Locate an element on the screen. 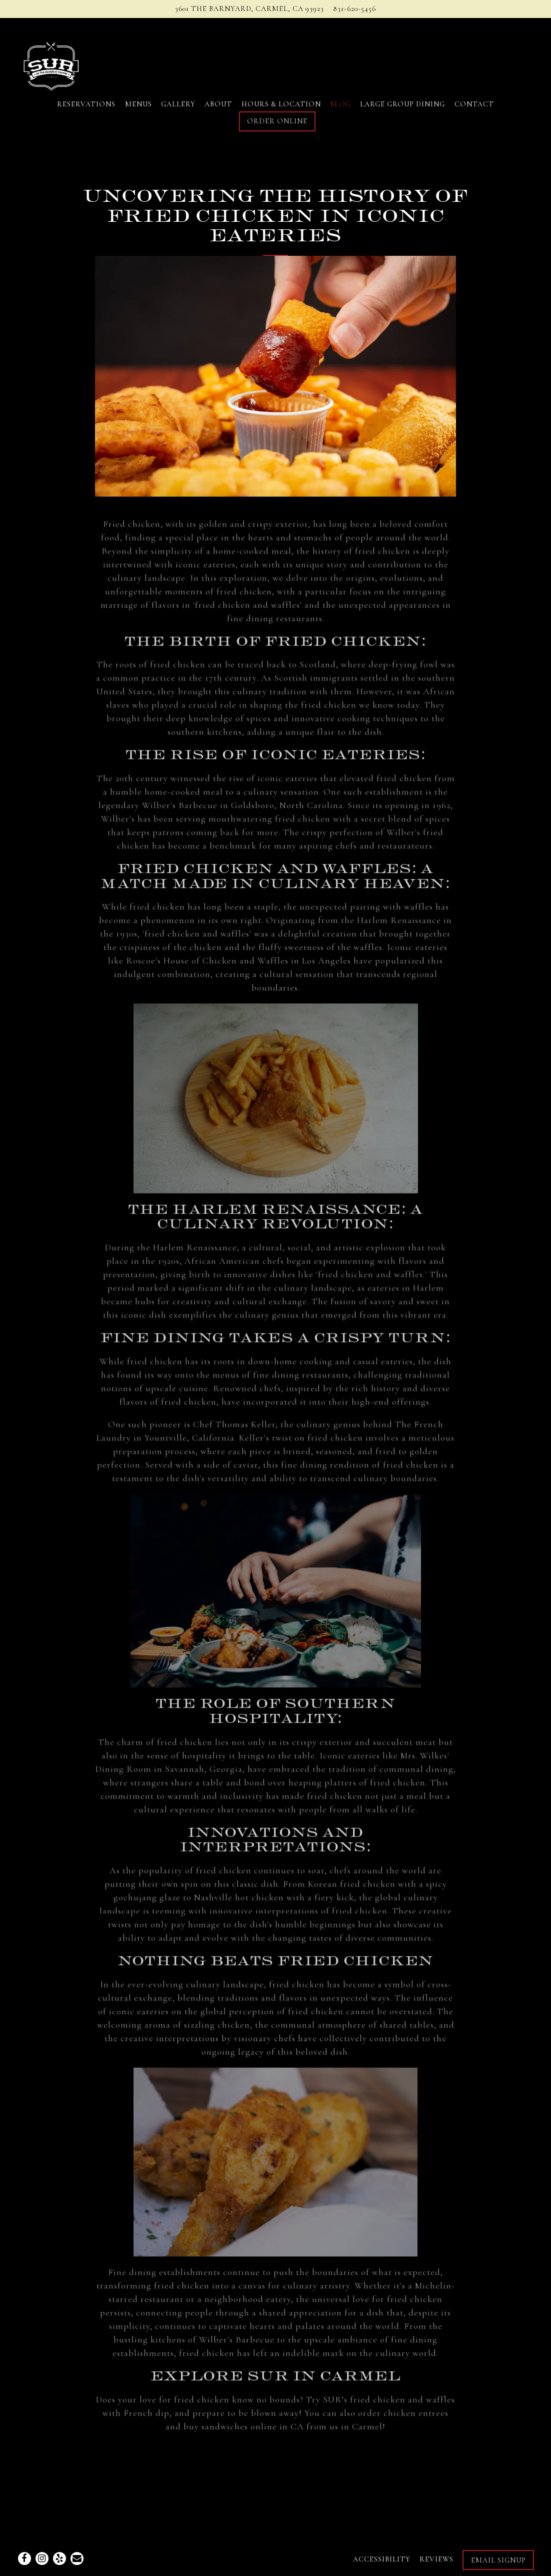 The width and height of the screenshot is (551, 2576). [Go to Sur at the Barnyard] is located at coordinates (249, 8).